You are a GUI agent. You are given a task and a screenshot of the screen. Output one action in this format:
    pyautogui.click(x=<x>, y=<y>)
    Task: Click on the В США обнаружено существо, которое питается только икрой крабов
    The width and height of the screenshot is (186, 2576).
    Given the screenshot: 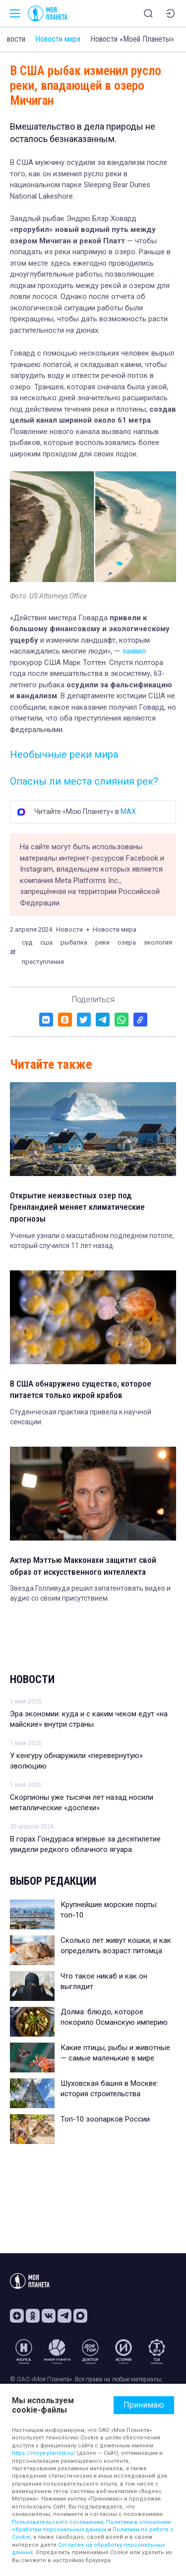 What is the action you would take?
    pyautogui.click(x=80, y=1389)
    